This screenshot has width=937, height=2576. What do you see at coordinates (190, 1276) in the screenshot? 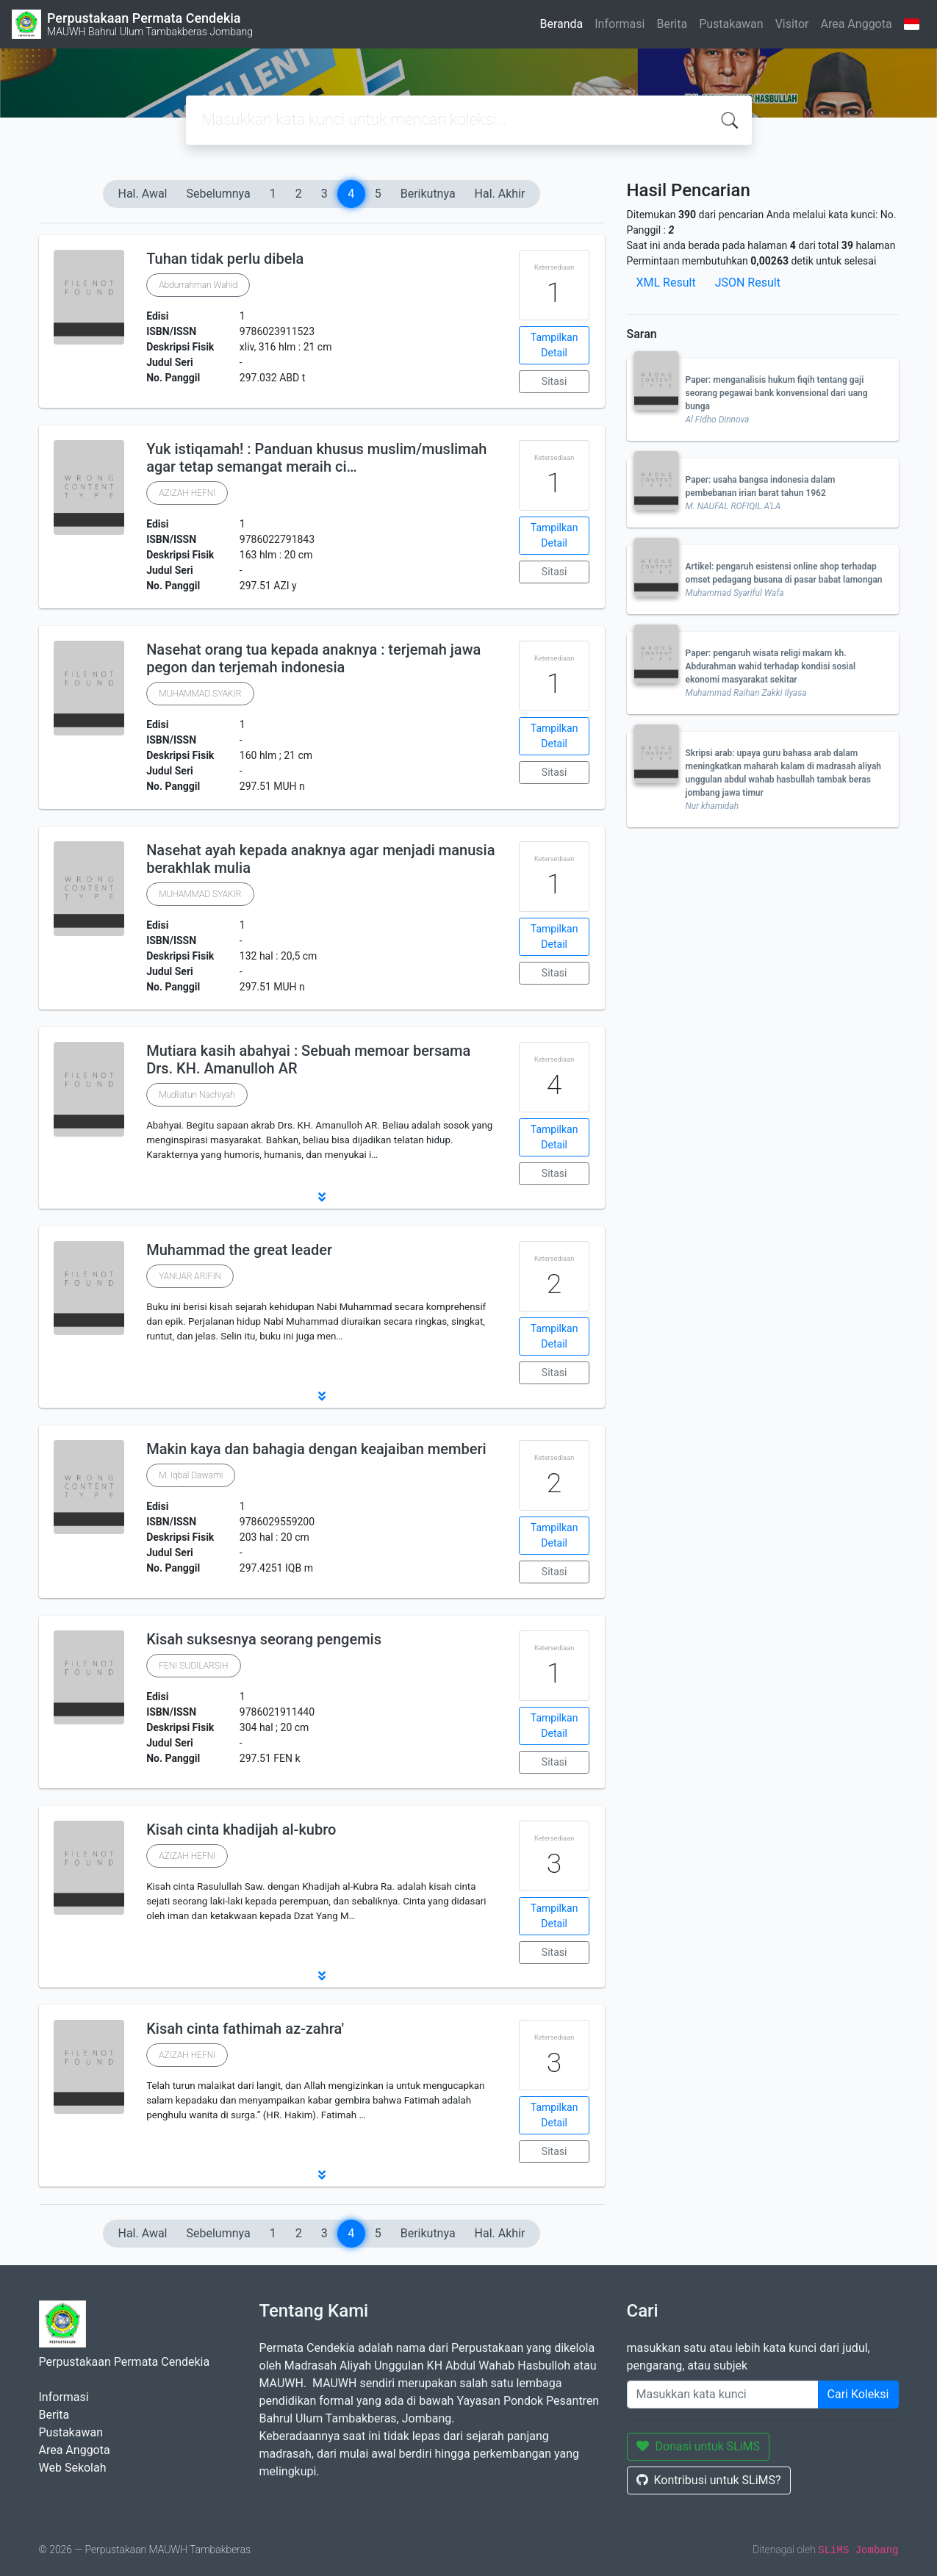
I see `YANUAR ARIFIN` at bounding box center [190, 1276].